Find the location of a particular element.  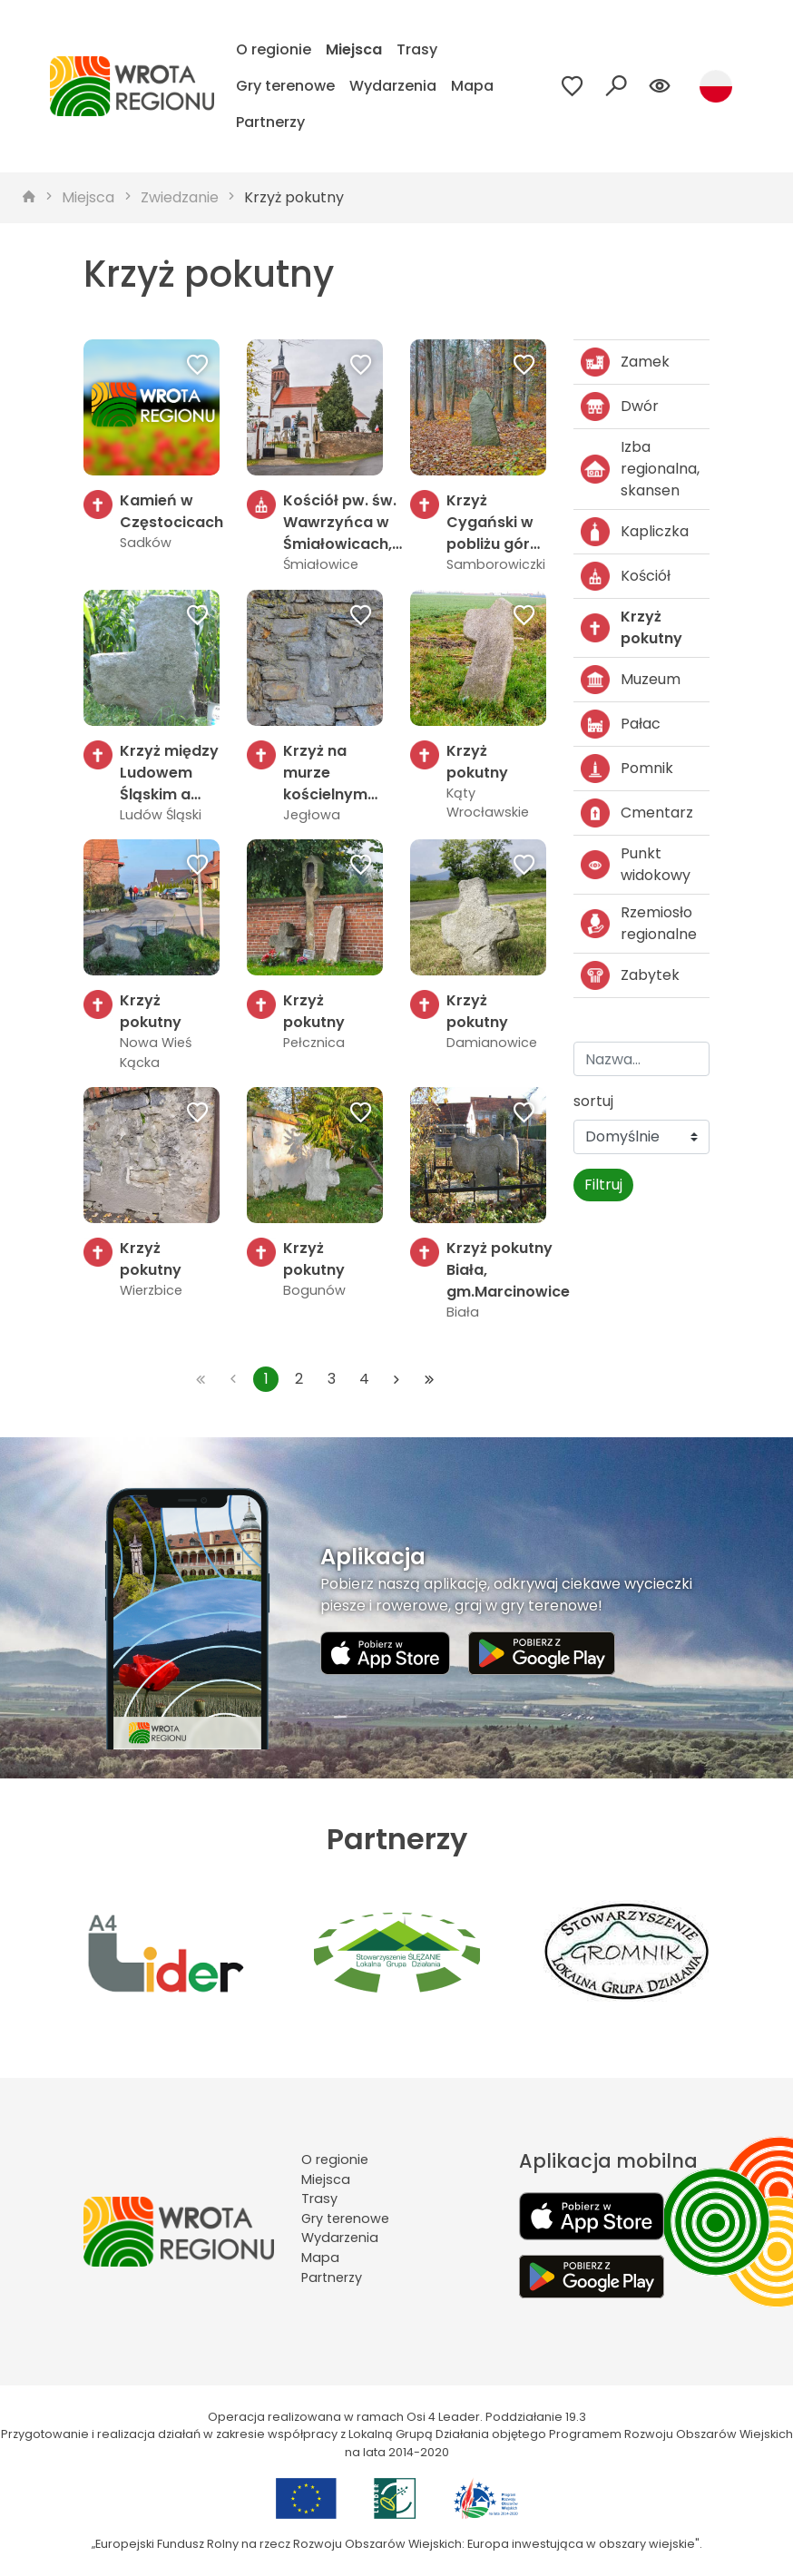

Muzeum is located at coordinates (630, 679).